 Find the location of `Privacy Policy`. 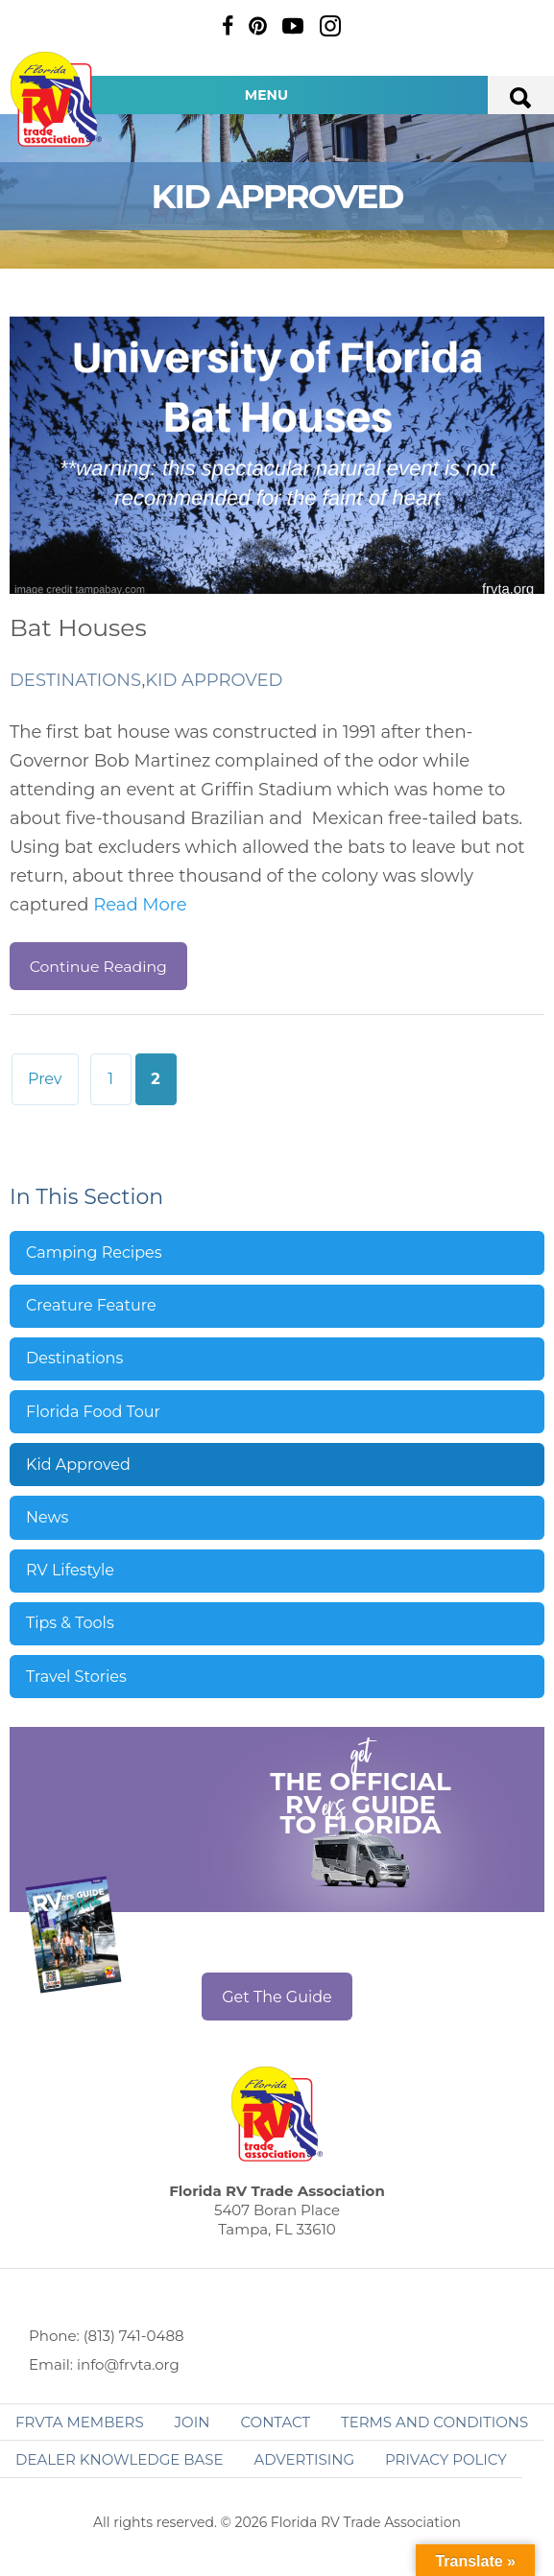

Privacy Policy is located at coordinates (446, 2459).